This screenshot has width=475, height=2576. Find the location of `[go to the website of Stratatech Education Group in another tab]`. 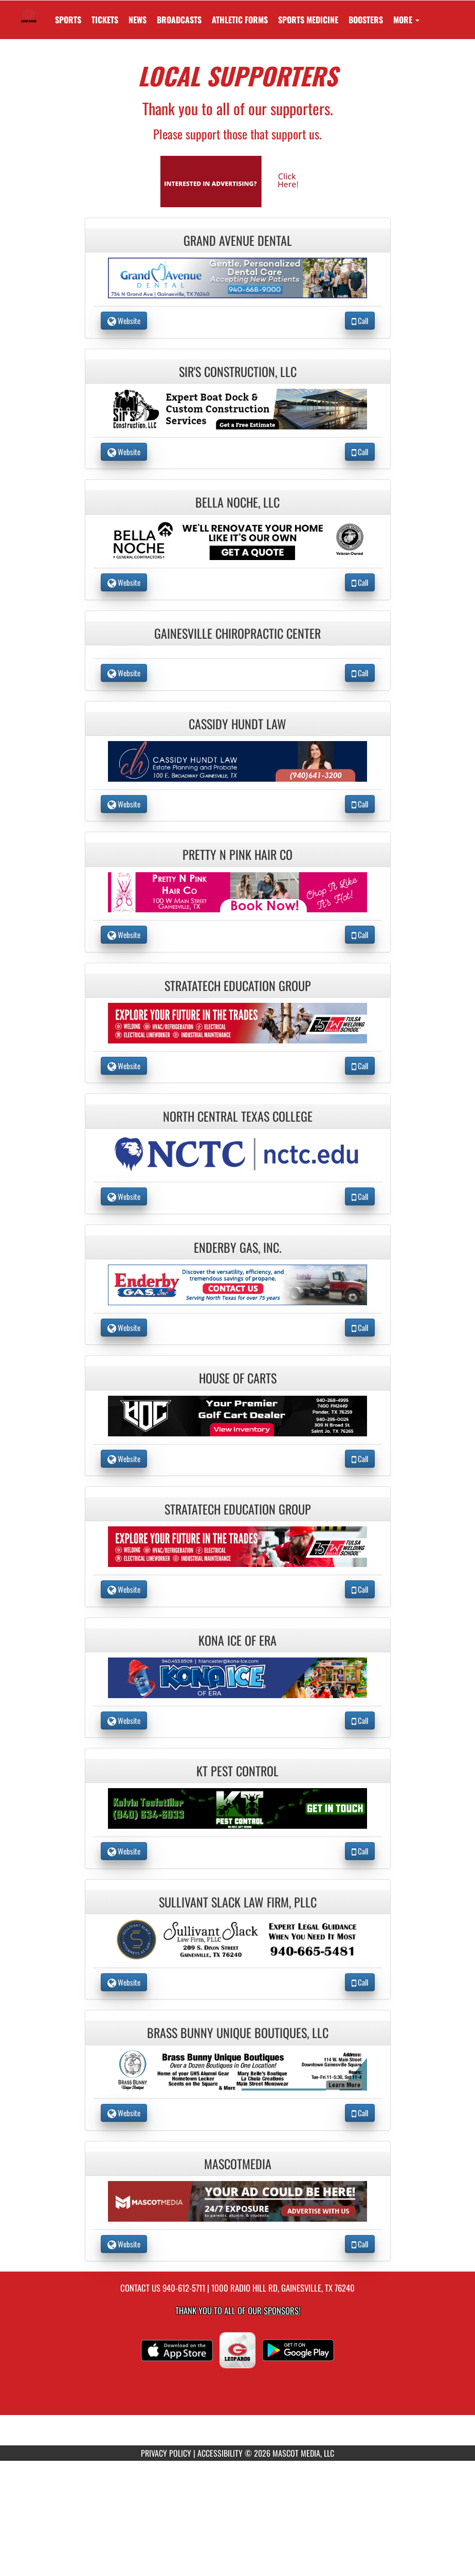

[go to the website of Stratatech Education Group in another tab] is located at coordinates (237, 1022).